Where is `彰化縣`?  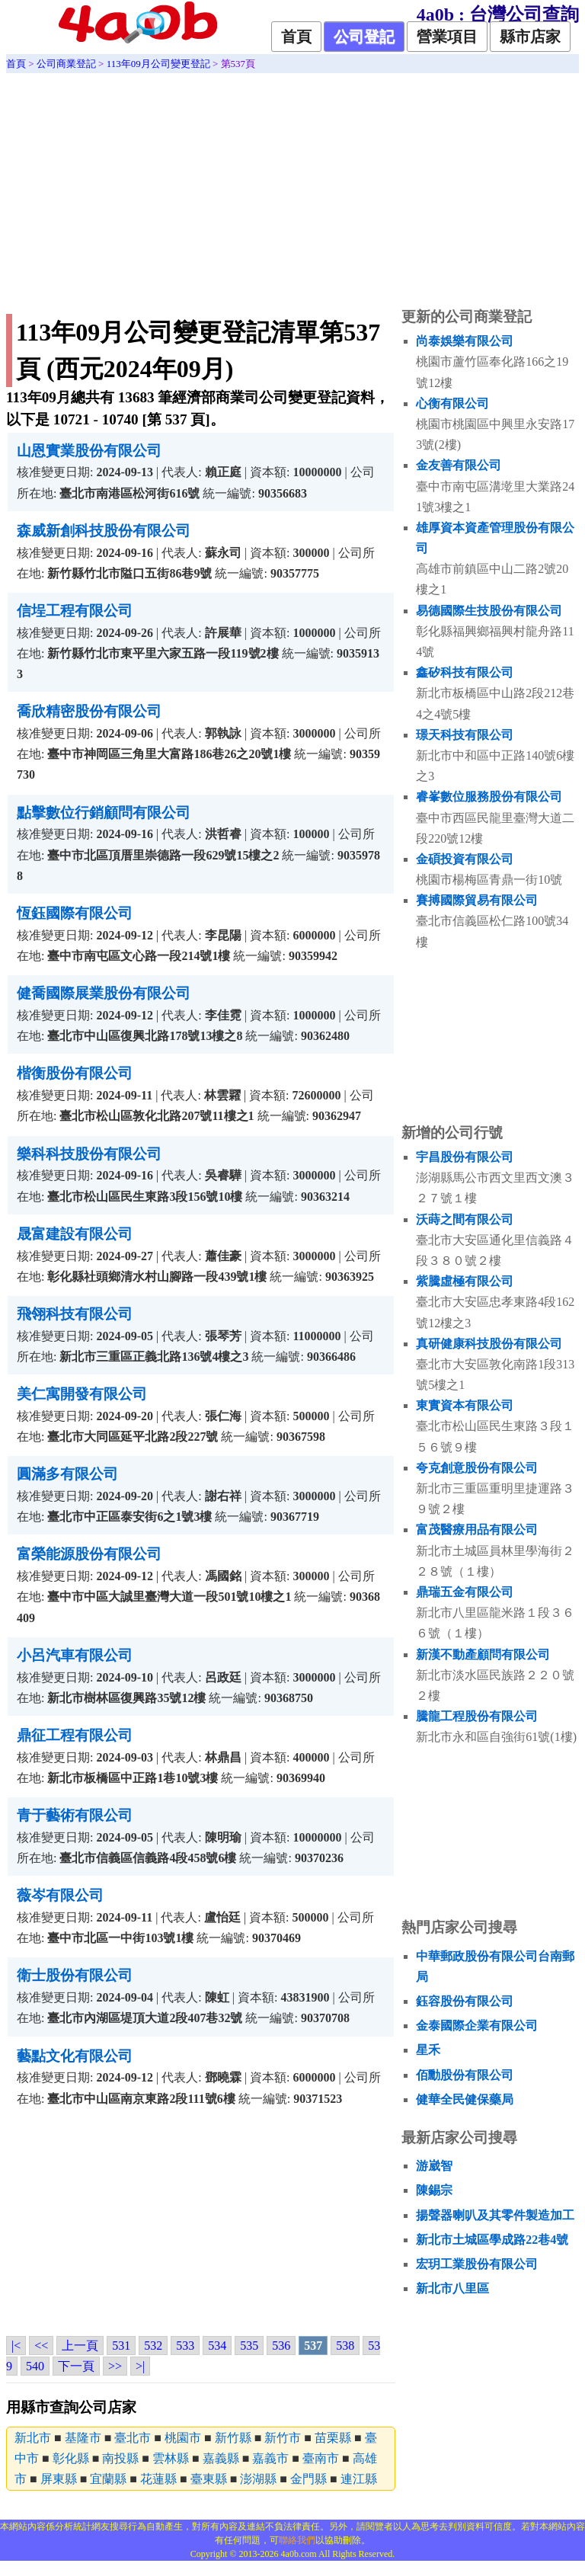
彰化縣 is located at coordinates (71, 2458).